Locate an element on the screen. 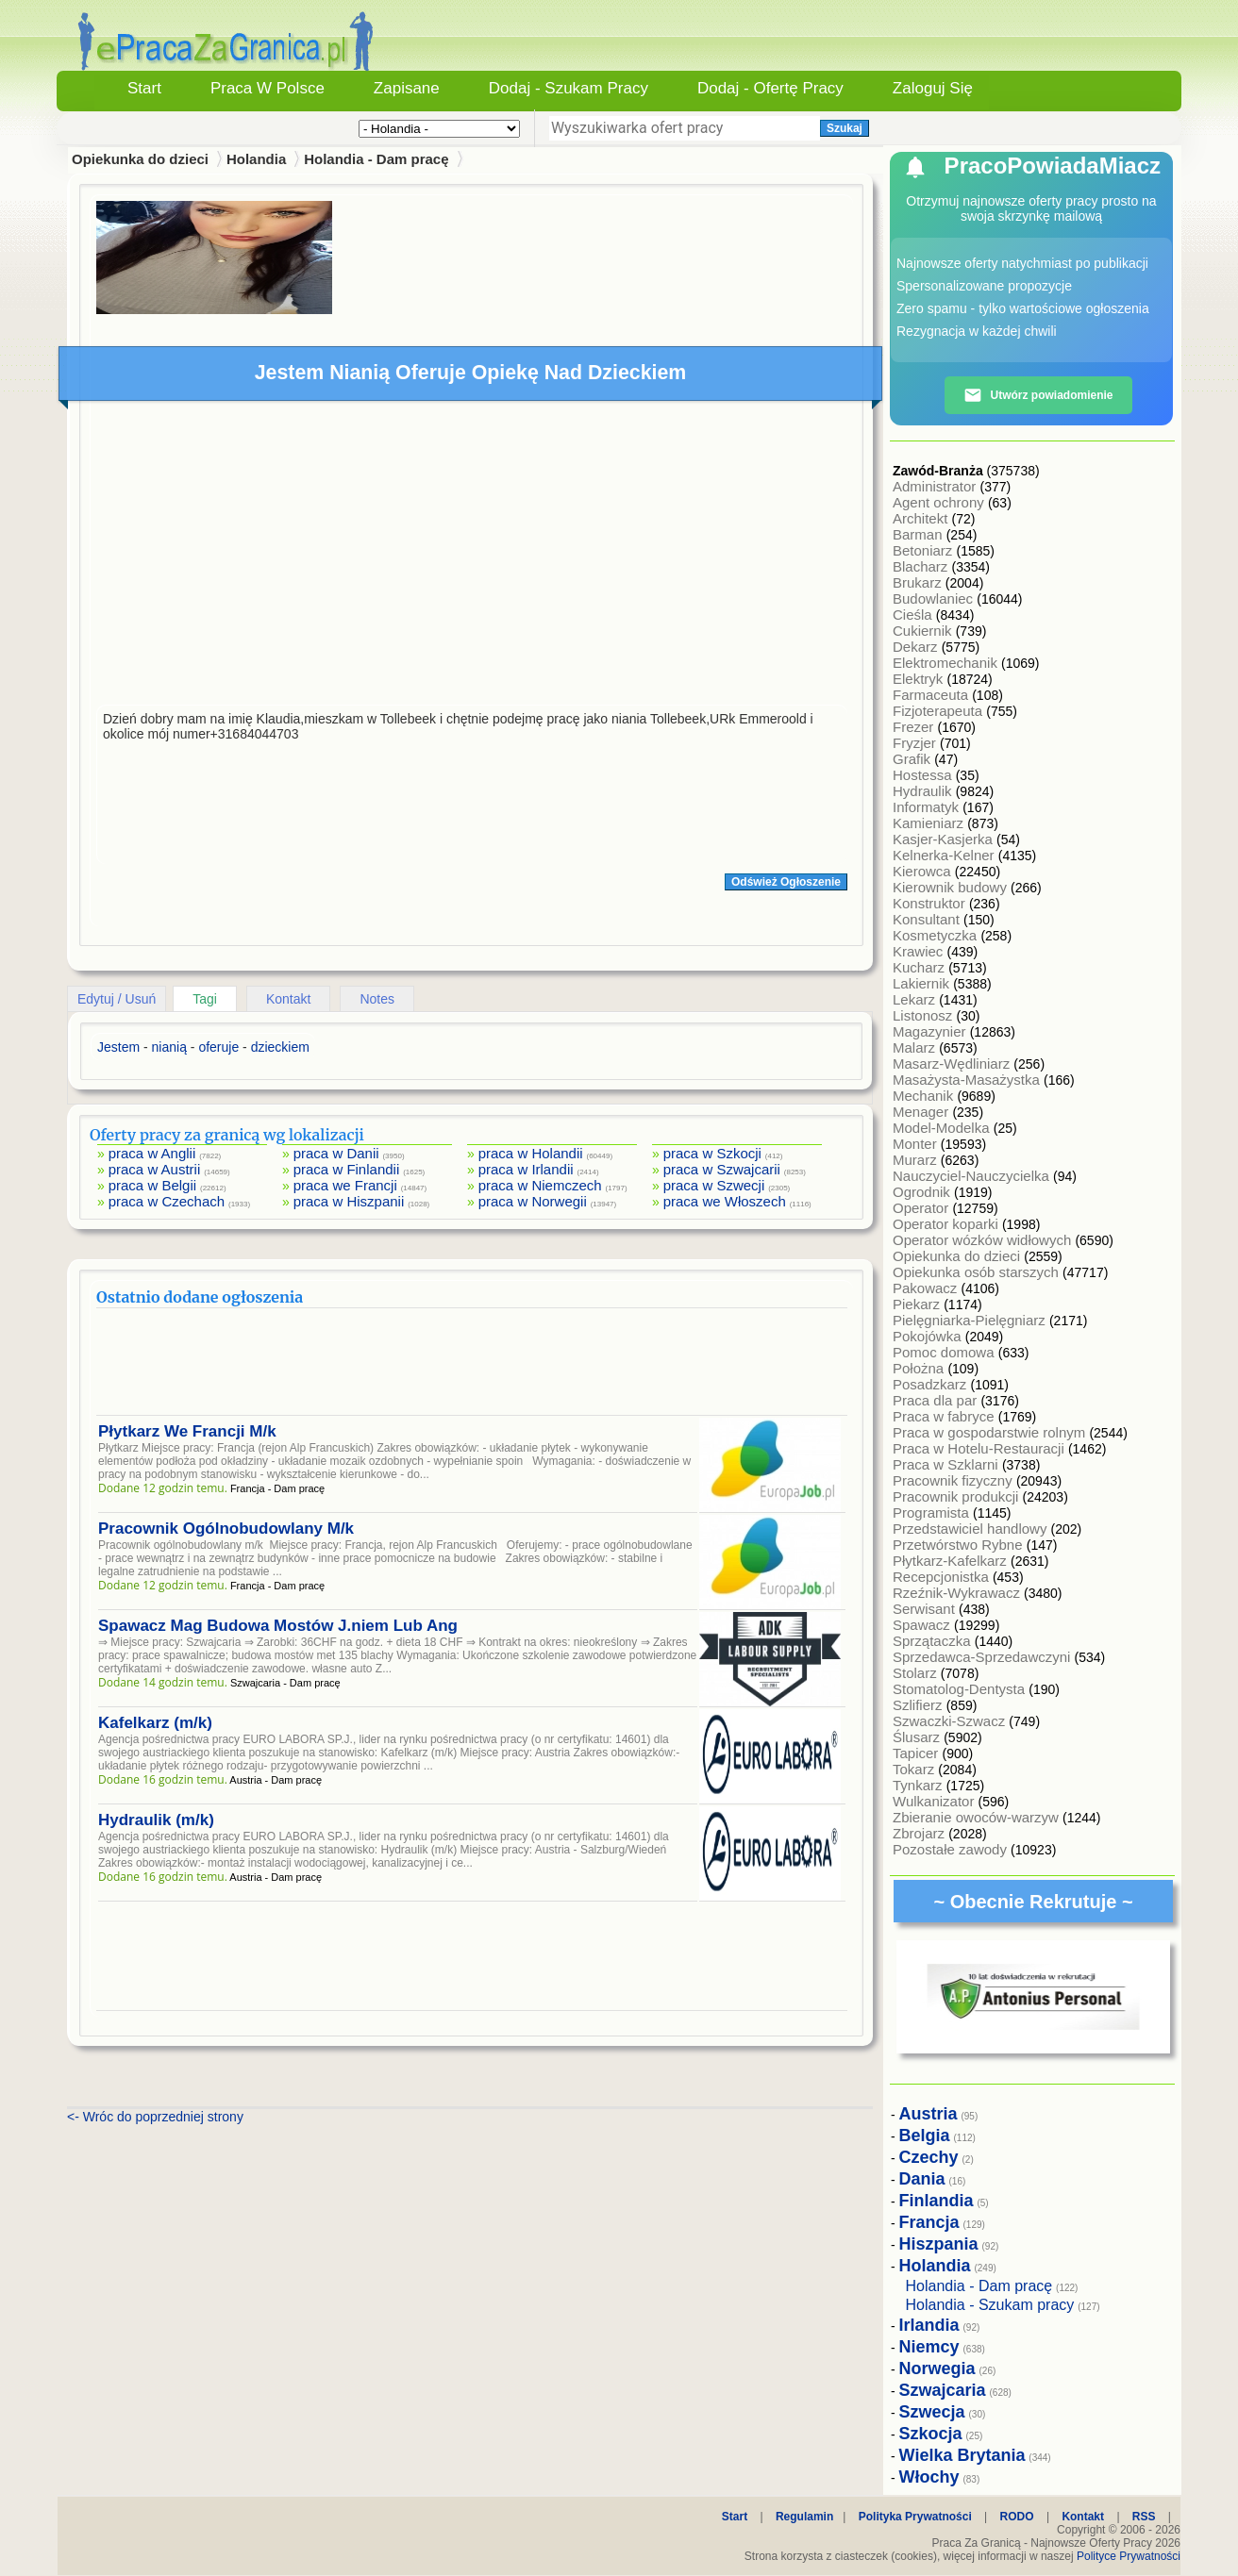 The width and height of the screenshot is (1238, 2576). Praca w gospodarstwie rolnym is located at coordinates (991, 1432).